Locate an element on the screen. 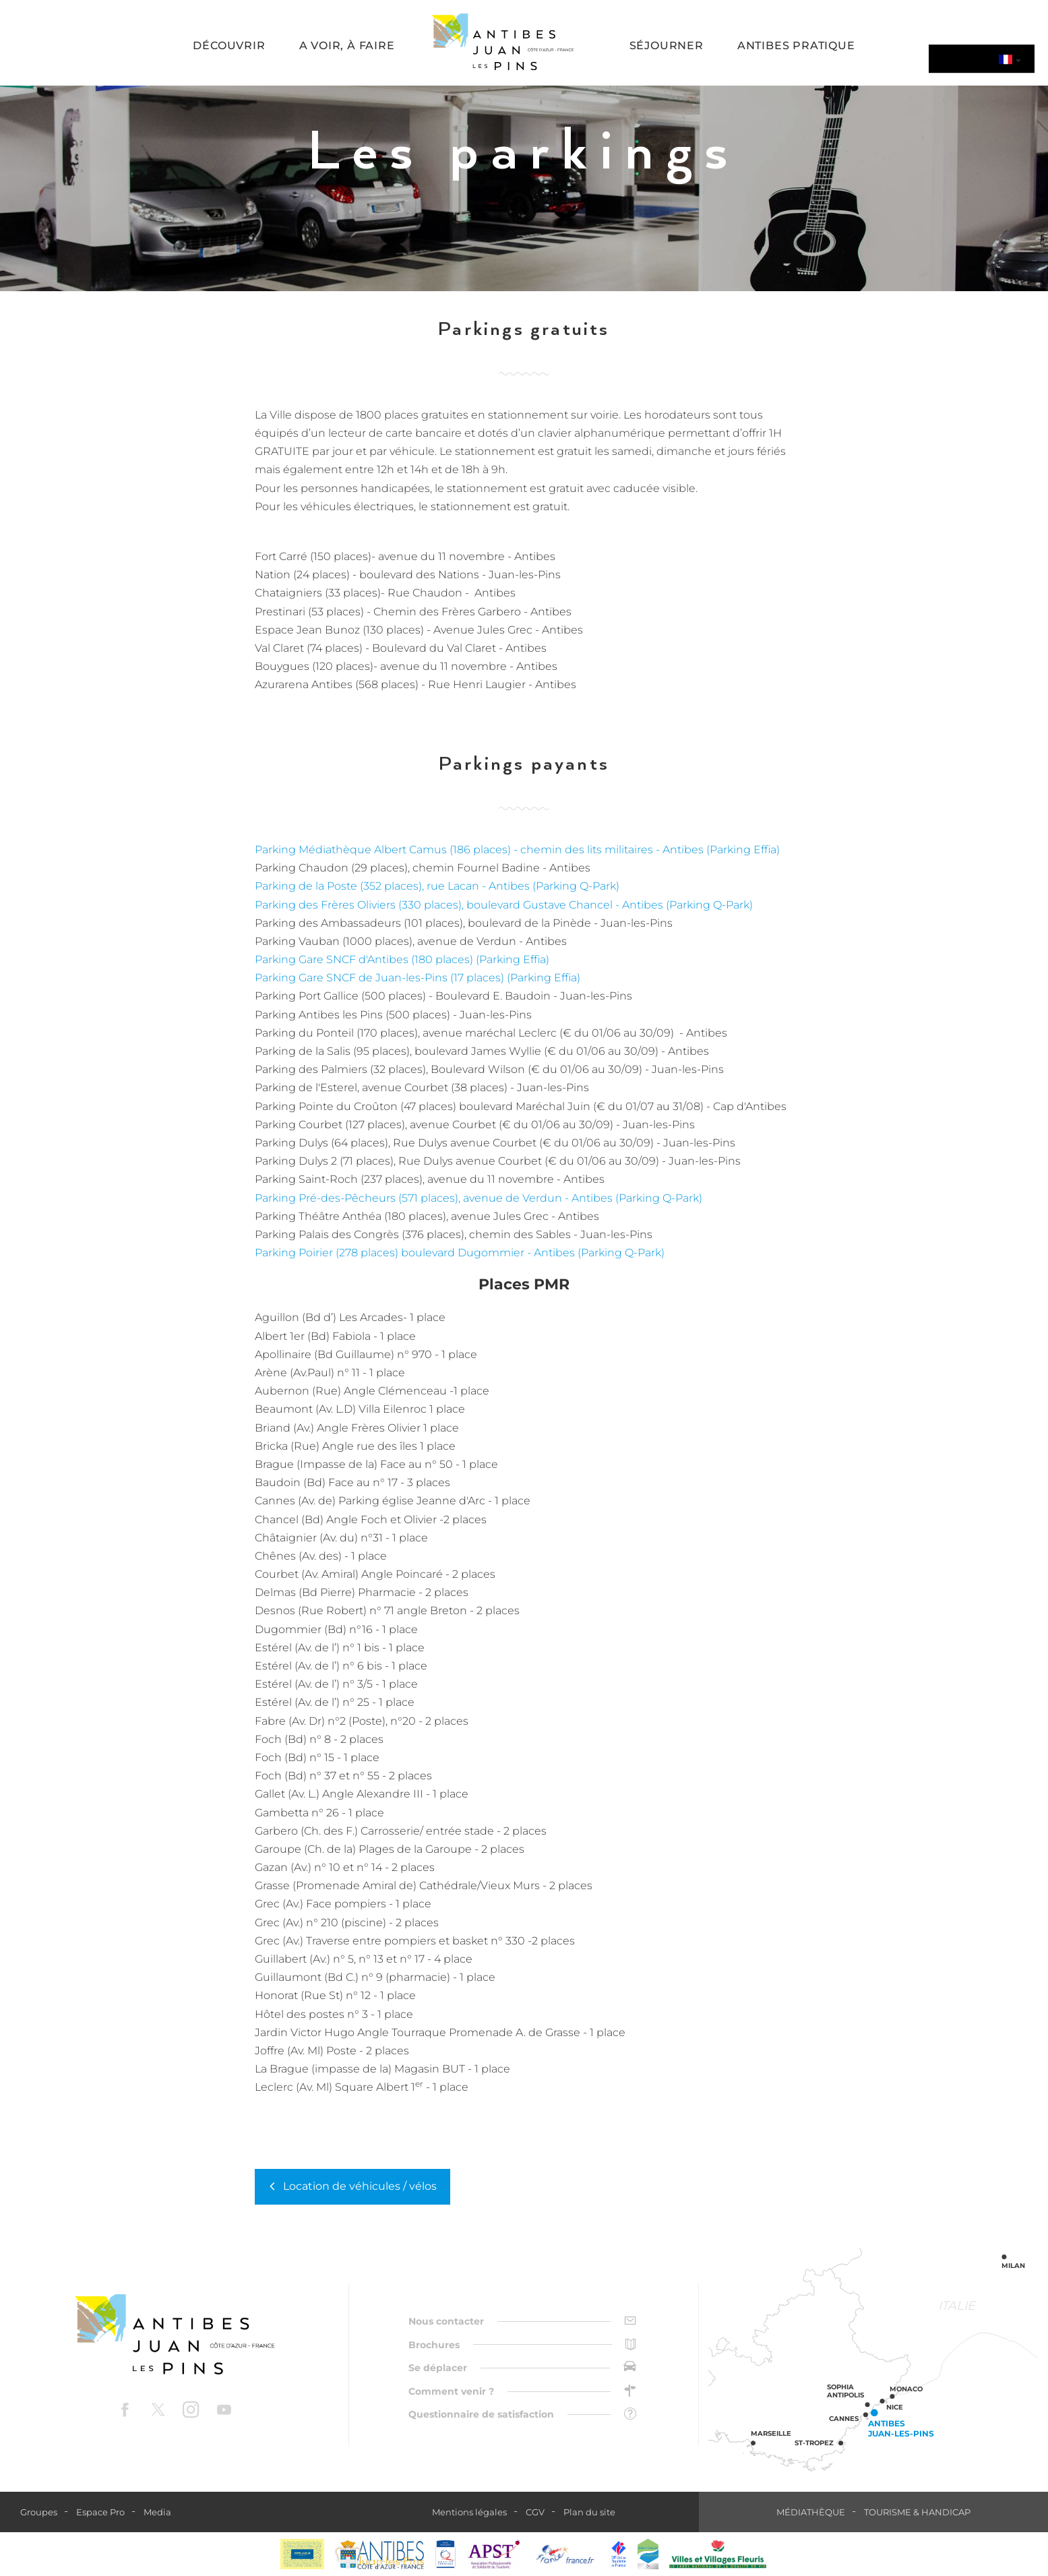  Parking Gare SNCF d'Antibes (180 places) (Parking Effia) is located at coordinates (402, 959).